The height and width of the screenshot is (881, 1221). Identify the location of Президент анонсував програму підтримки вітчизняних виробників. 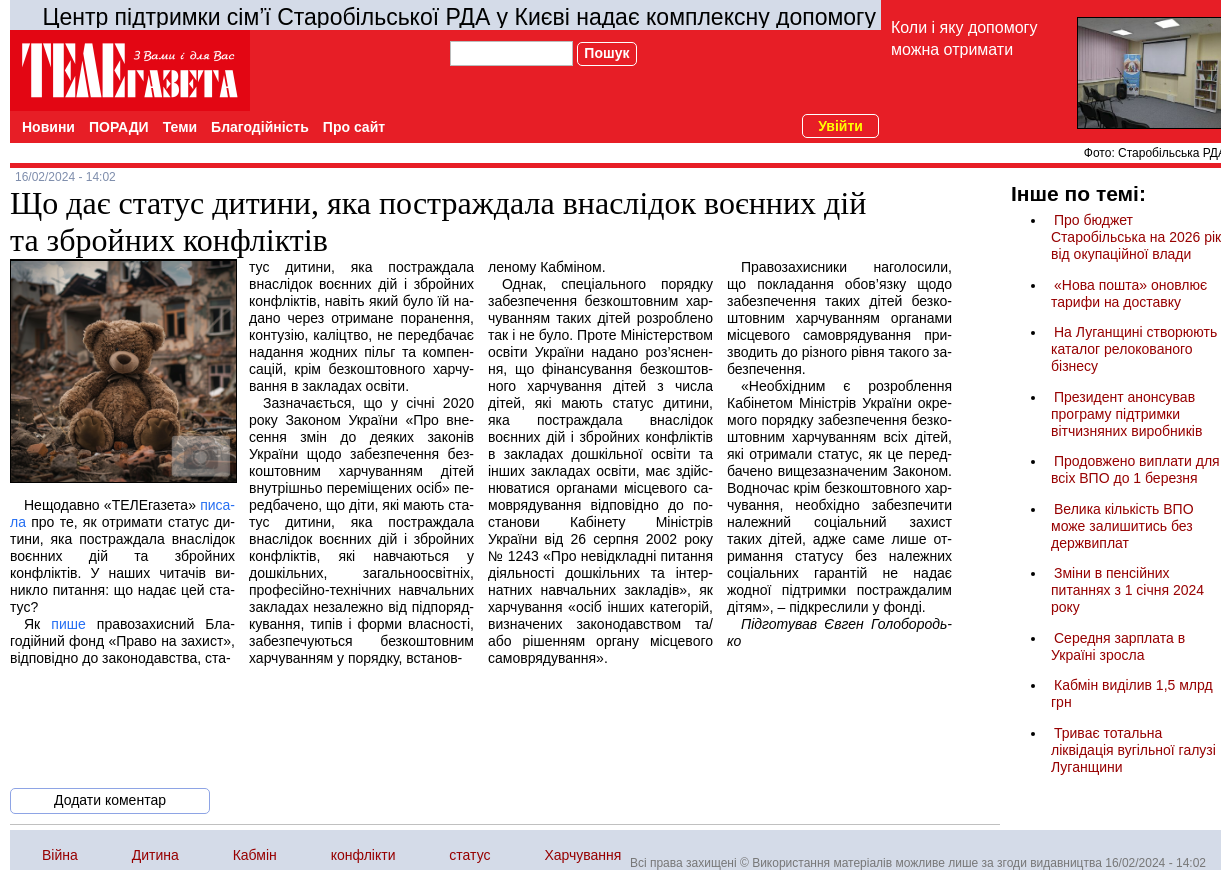
(1126, 414).